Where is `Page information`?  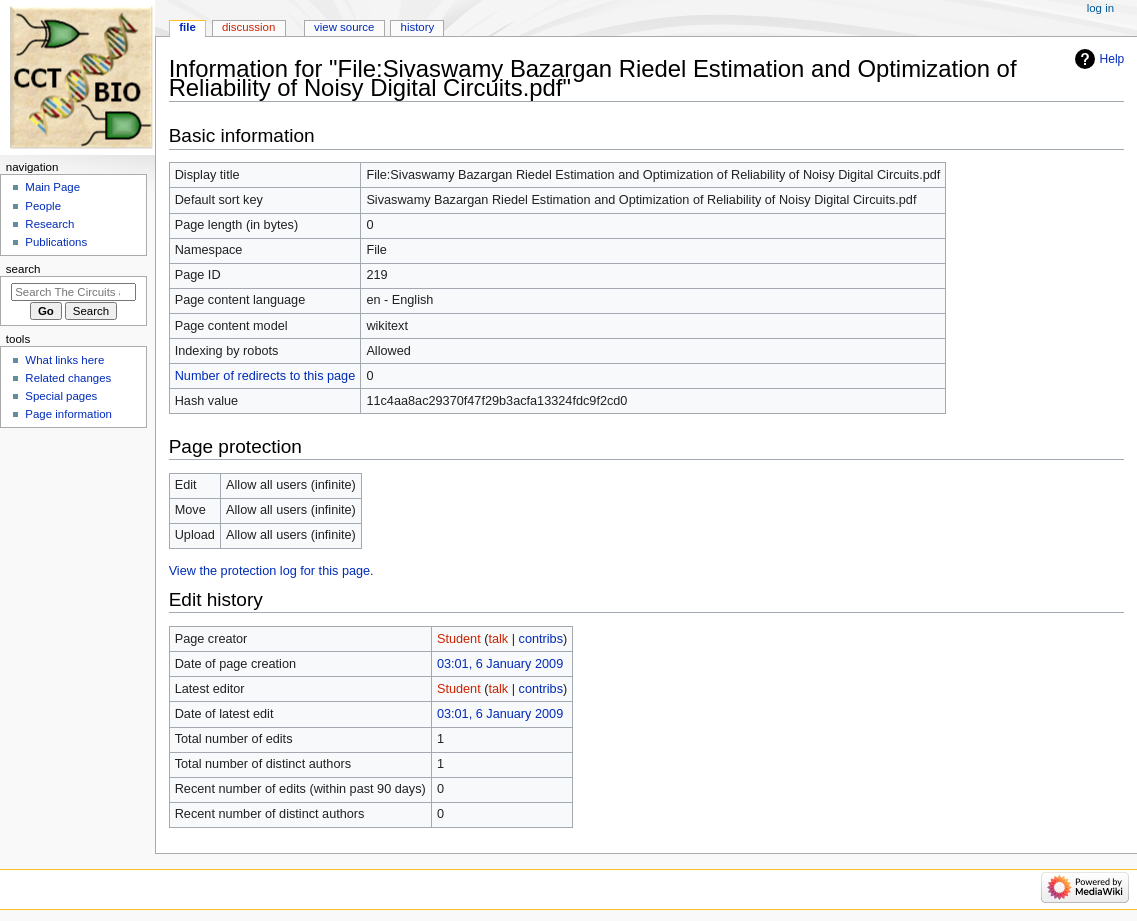
Page information is located at coordinates (68, 414).